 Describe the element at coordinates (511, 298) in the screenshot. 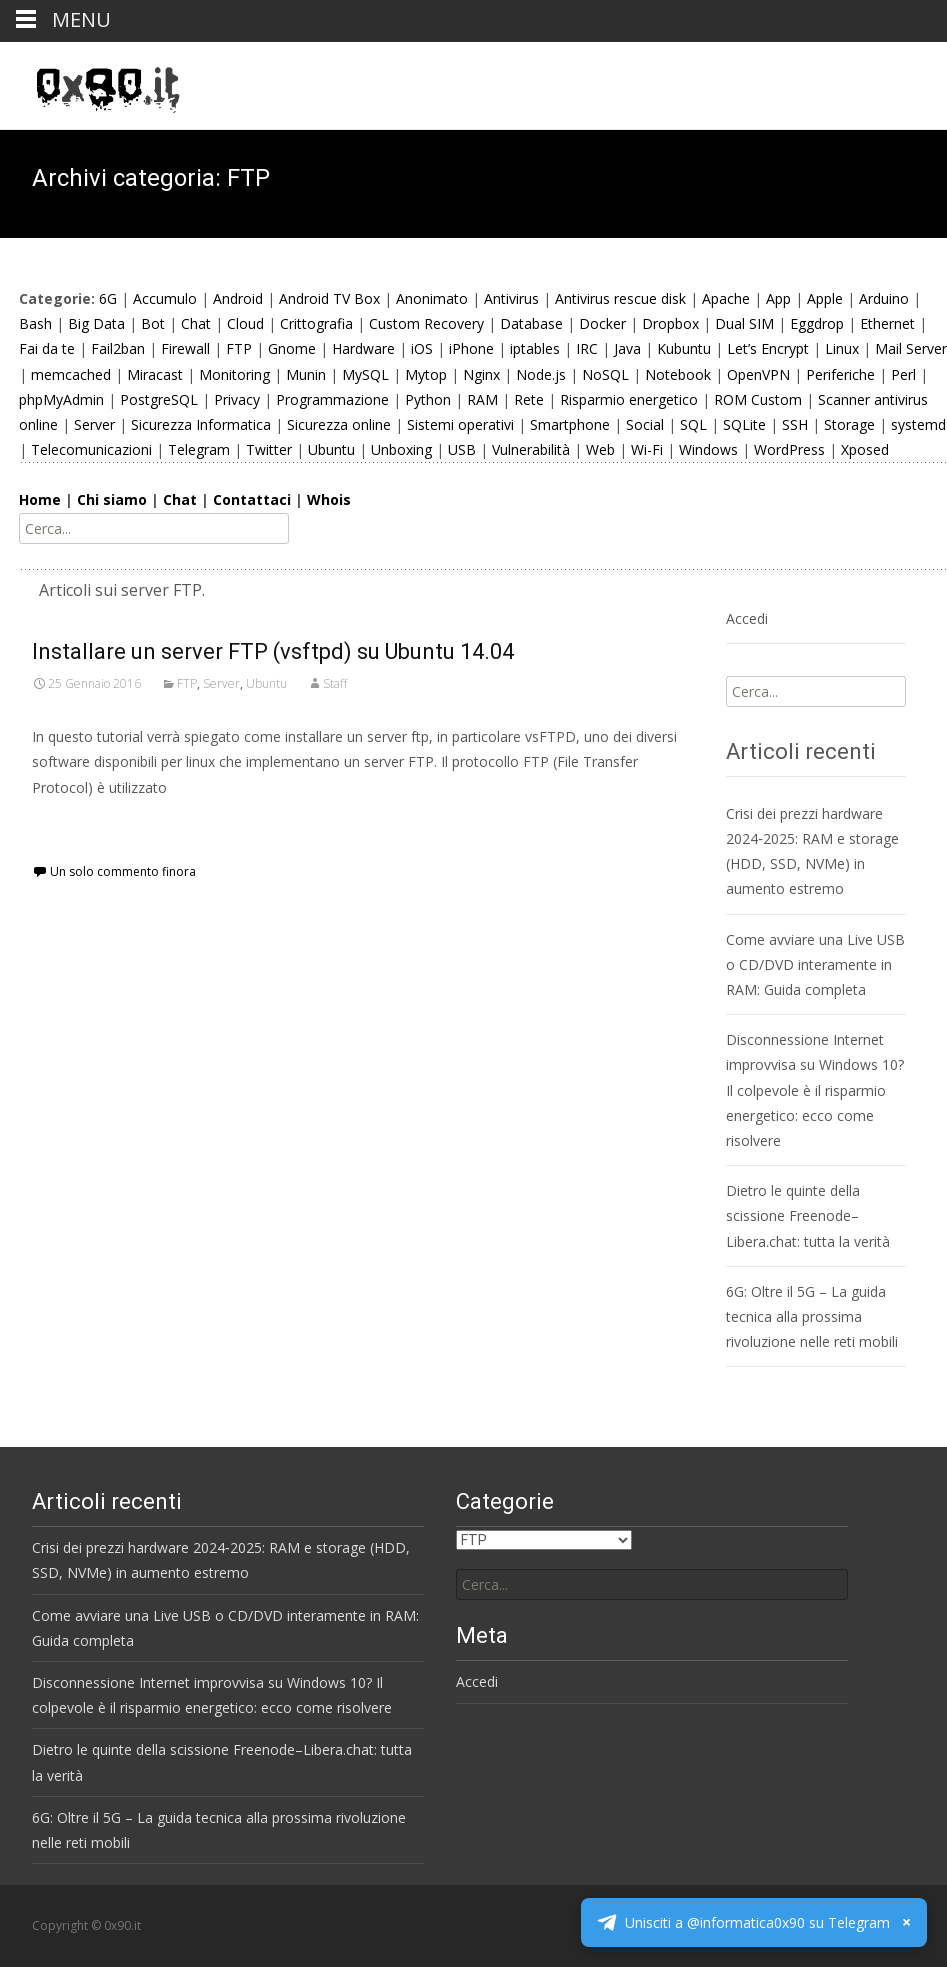

I see `Antivirus` at that location.